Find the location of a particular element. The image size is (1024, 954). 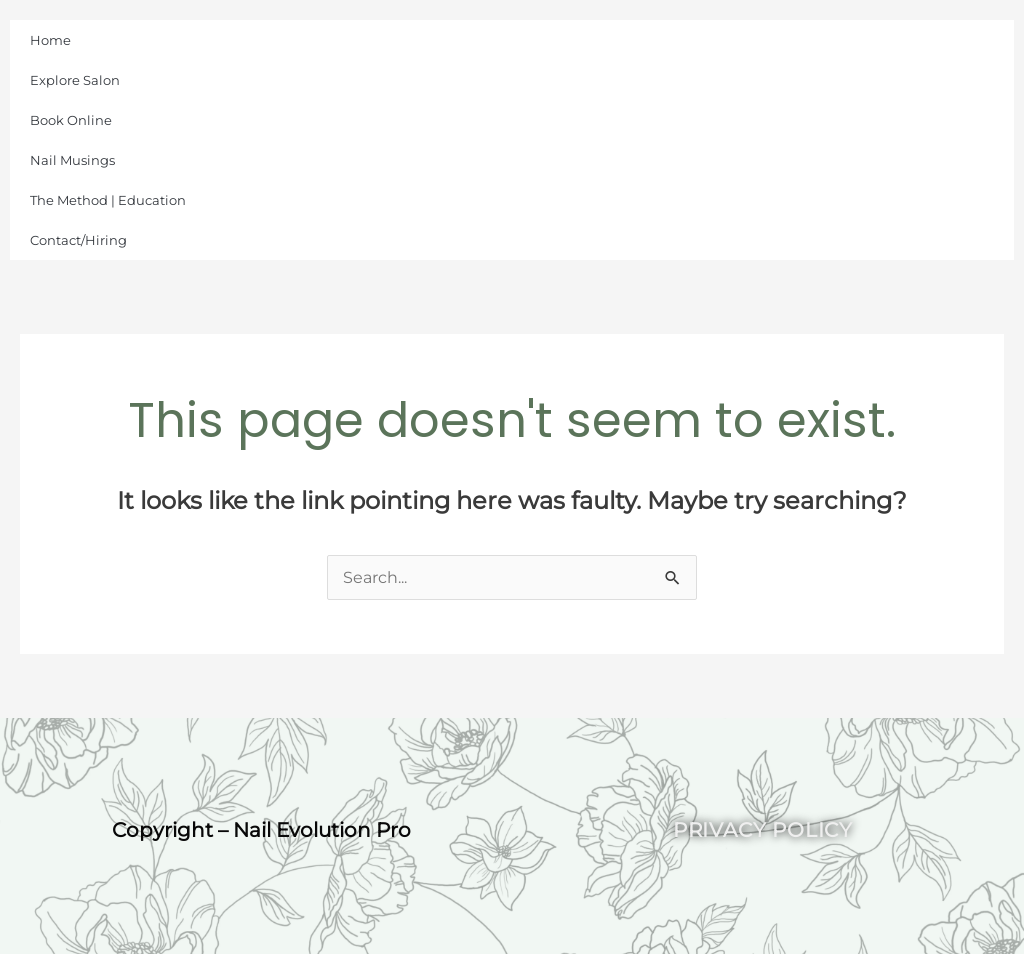

The Method | Education is located at coordinates (108, 200).